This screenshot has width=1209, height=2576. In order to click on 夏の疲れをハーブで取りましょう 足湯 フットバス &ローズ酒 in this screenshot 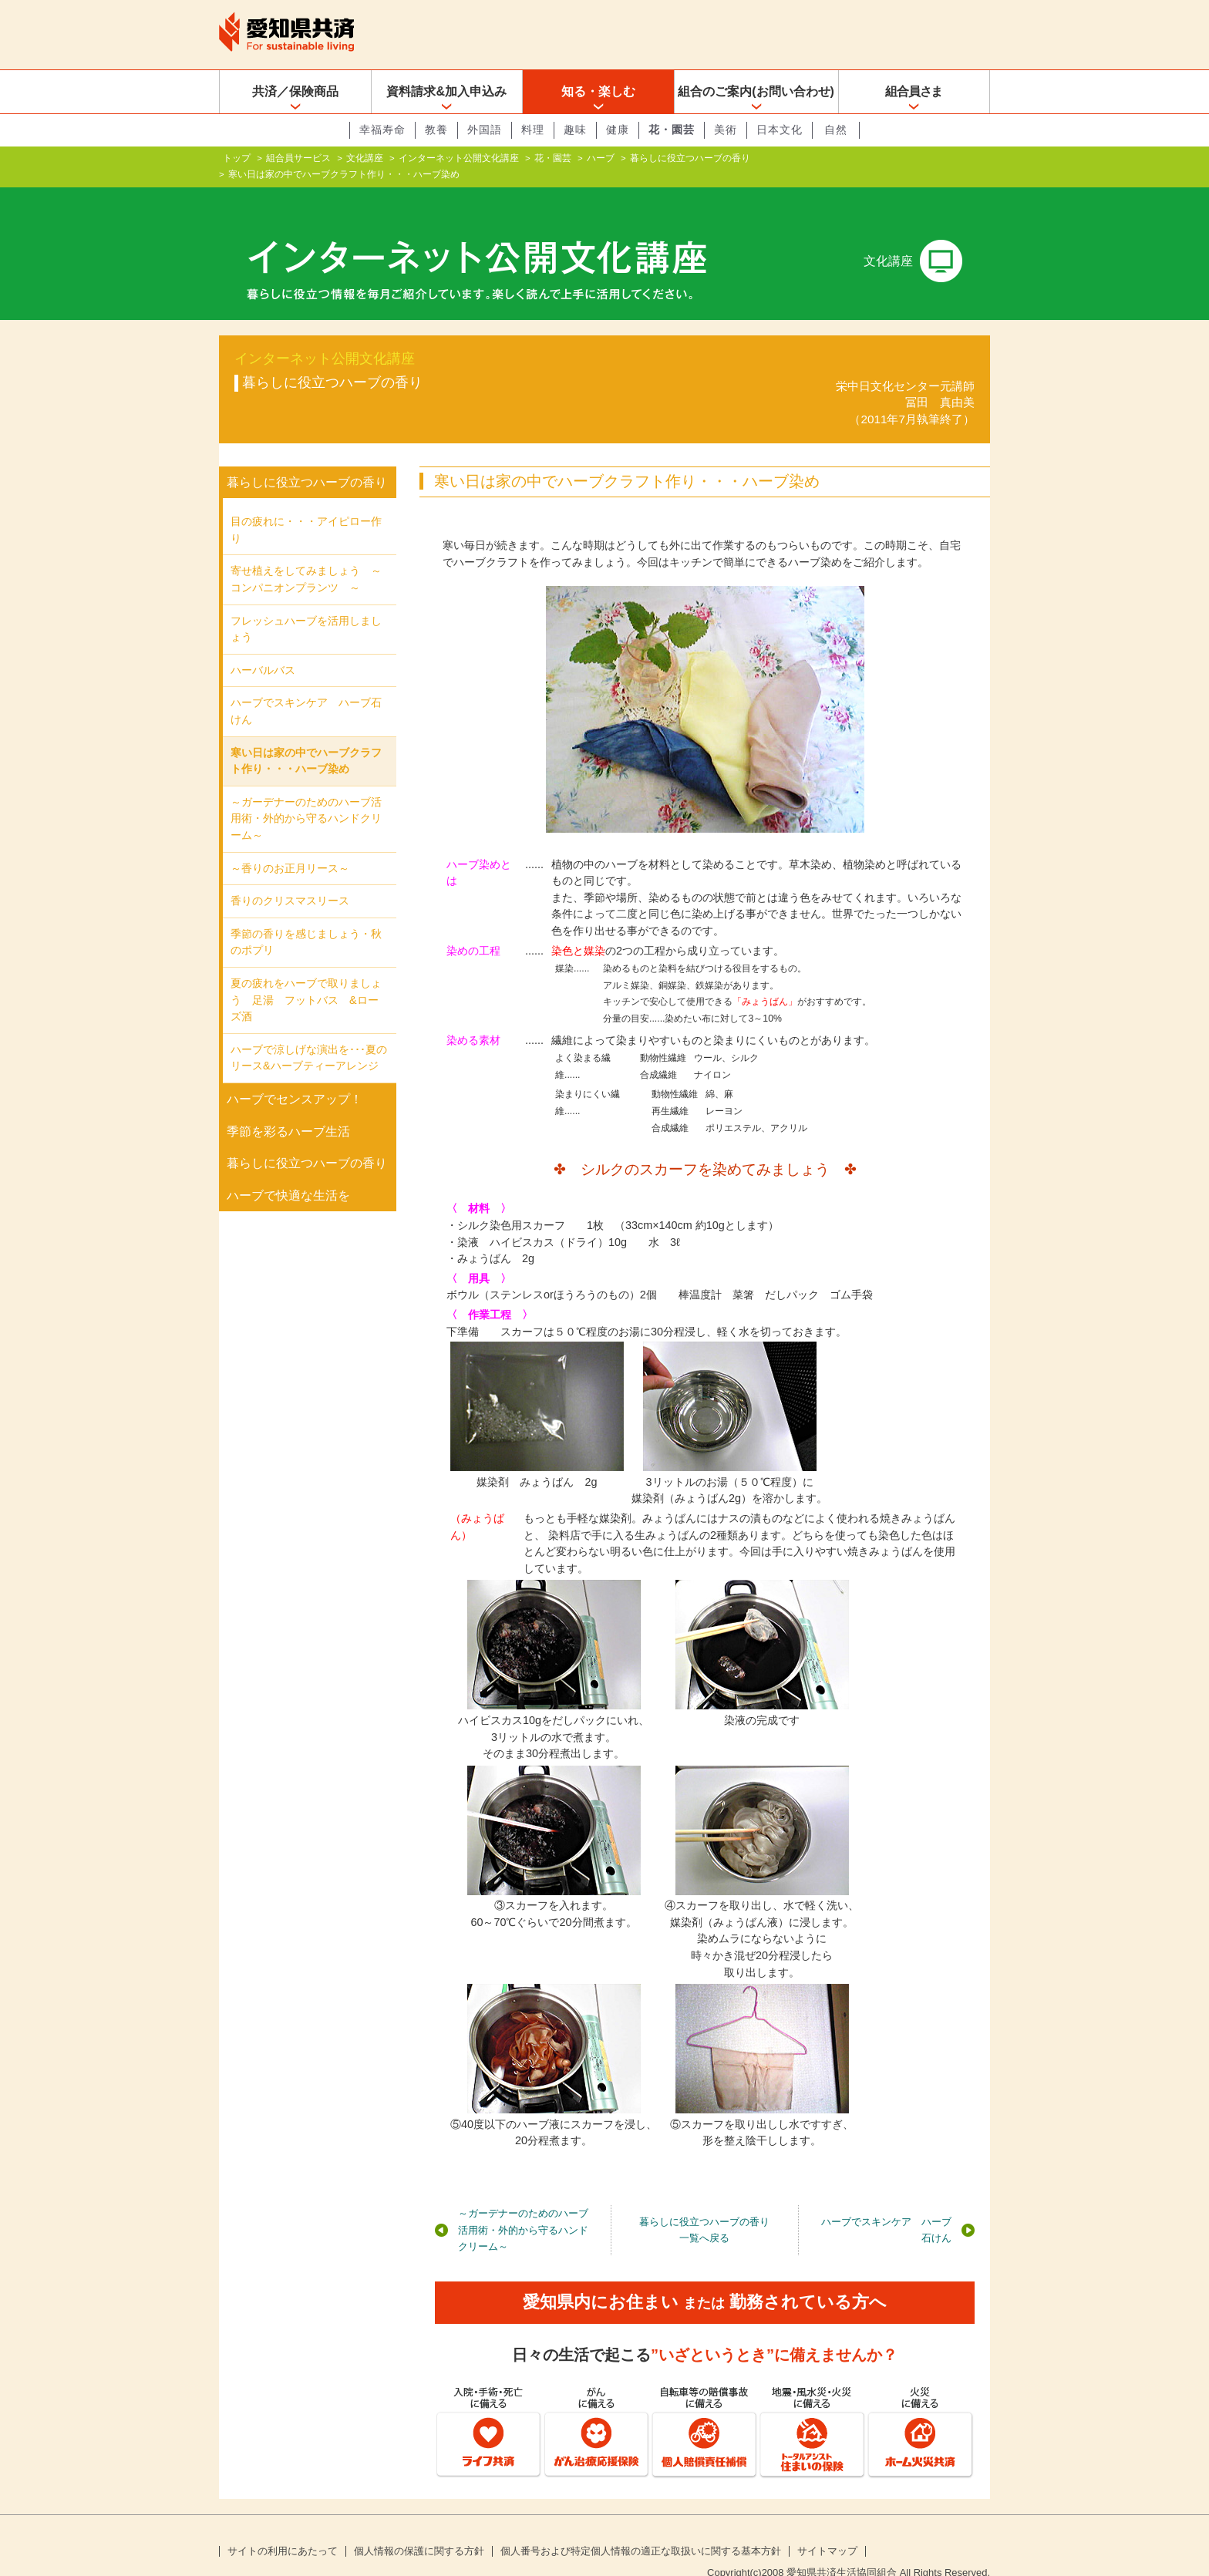, I will do `click(306, 975)`.